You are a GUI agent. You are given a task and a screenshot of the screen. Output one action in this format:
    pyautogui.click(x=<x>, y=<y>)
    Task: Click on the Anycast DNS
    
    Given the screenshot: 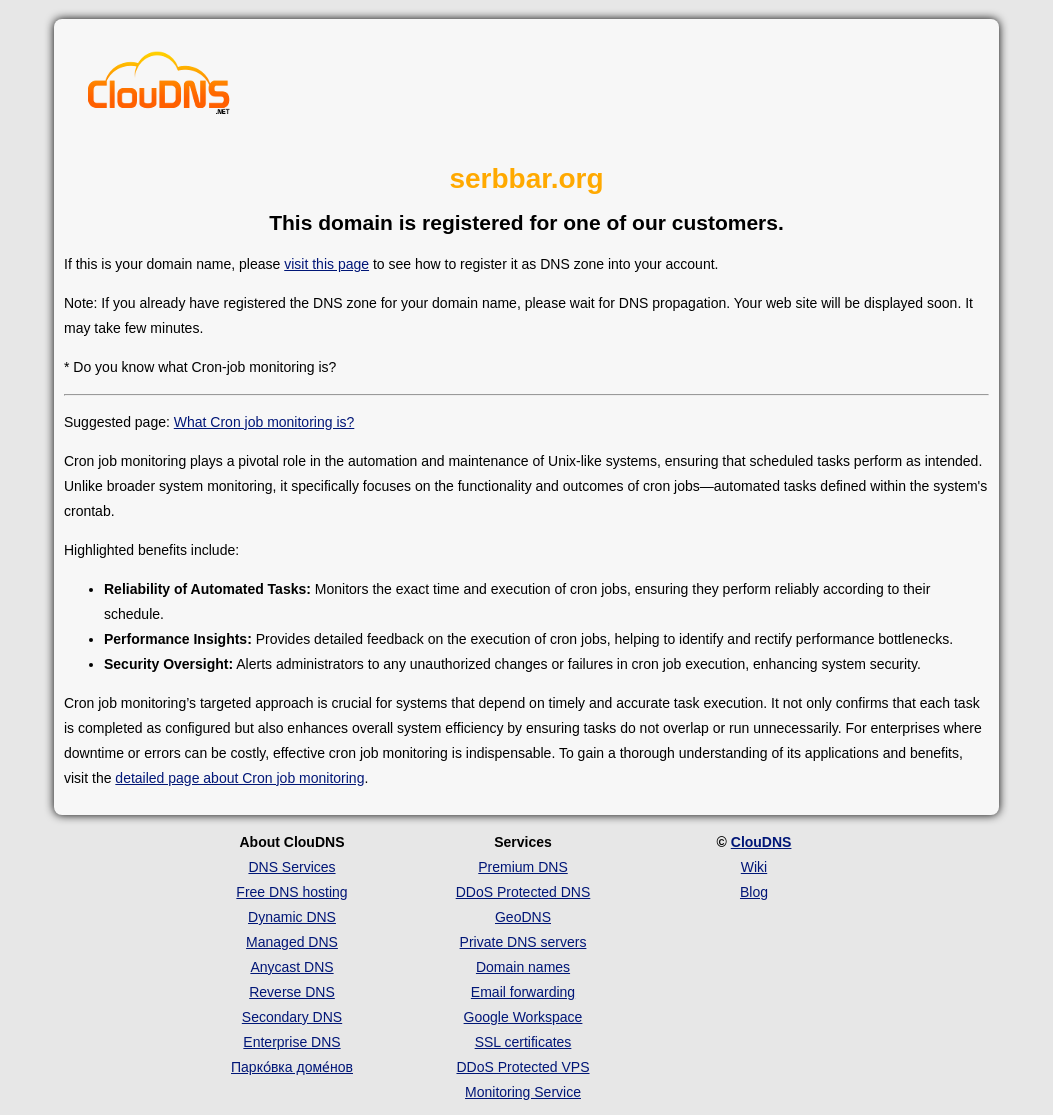 What is the action you would take?
    pyautogui.click(x=291, y=967)
    